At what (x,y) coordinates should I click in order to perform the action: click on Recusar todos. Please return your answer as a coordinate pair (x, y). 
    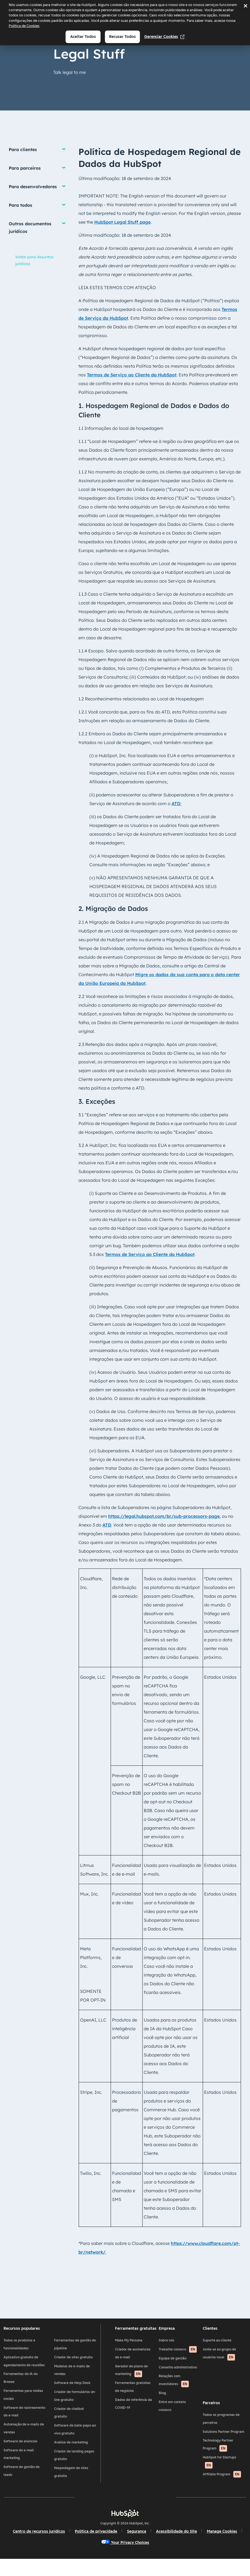
    Looking at the image, I should click on (122, 36).